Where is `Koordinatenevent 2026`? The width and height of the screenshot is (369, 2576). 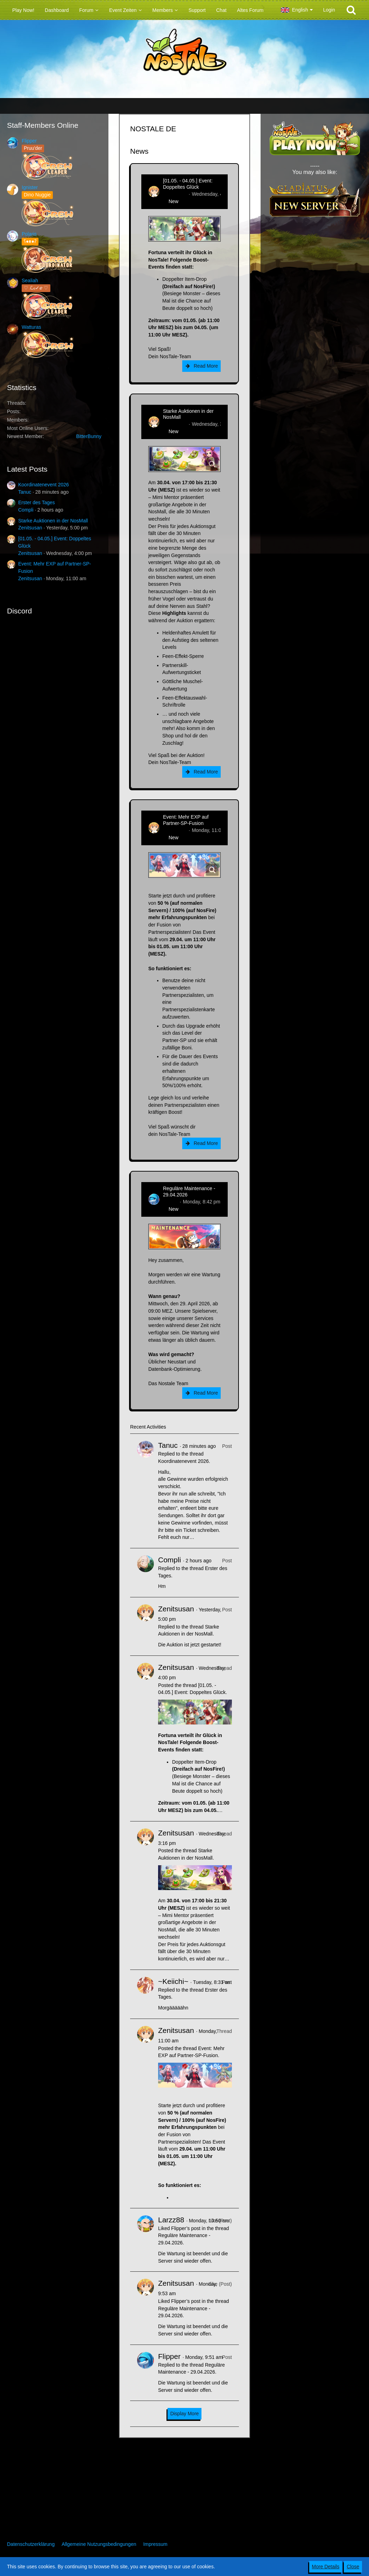
Koordinatenevent 2026 is located at coordinates (43, 484).